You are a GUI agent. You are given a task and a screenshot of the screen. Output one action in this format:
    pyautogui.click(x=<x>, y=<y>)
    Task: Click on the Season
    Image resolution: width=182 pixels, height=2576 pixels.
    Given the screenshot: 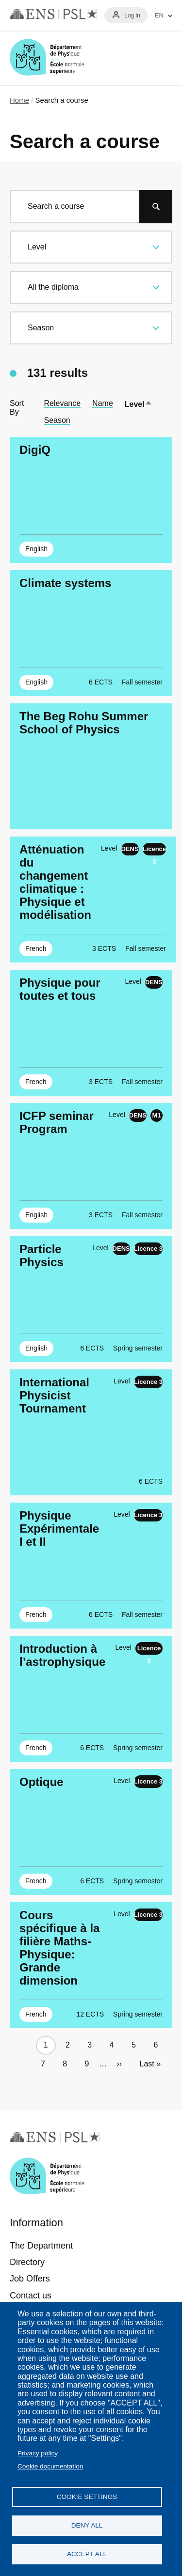 What is the action you would take?
    pyautogui.click(x=57, y=420)
    